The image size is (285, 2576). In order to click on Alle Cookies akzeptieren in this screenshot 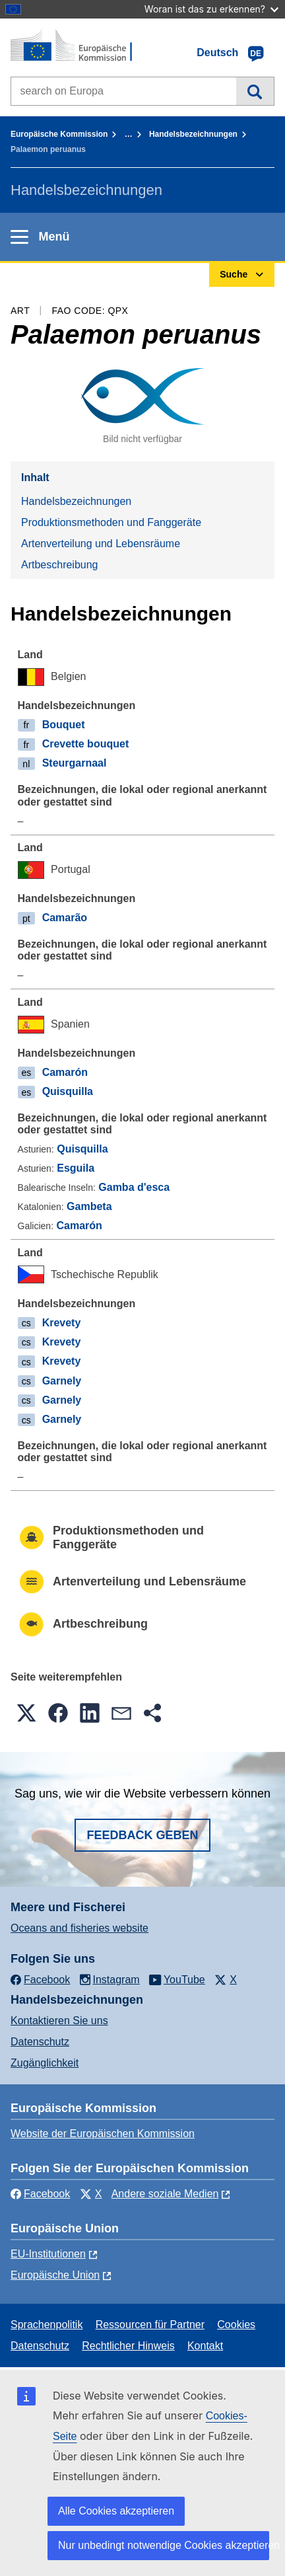, I will do `click(116, 2511)`.